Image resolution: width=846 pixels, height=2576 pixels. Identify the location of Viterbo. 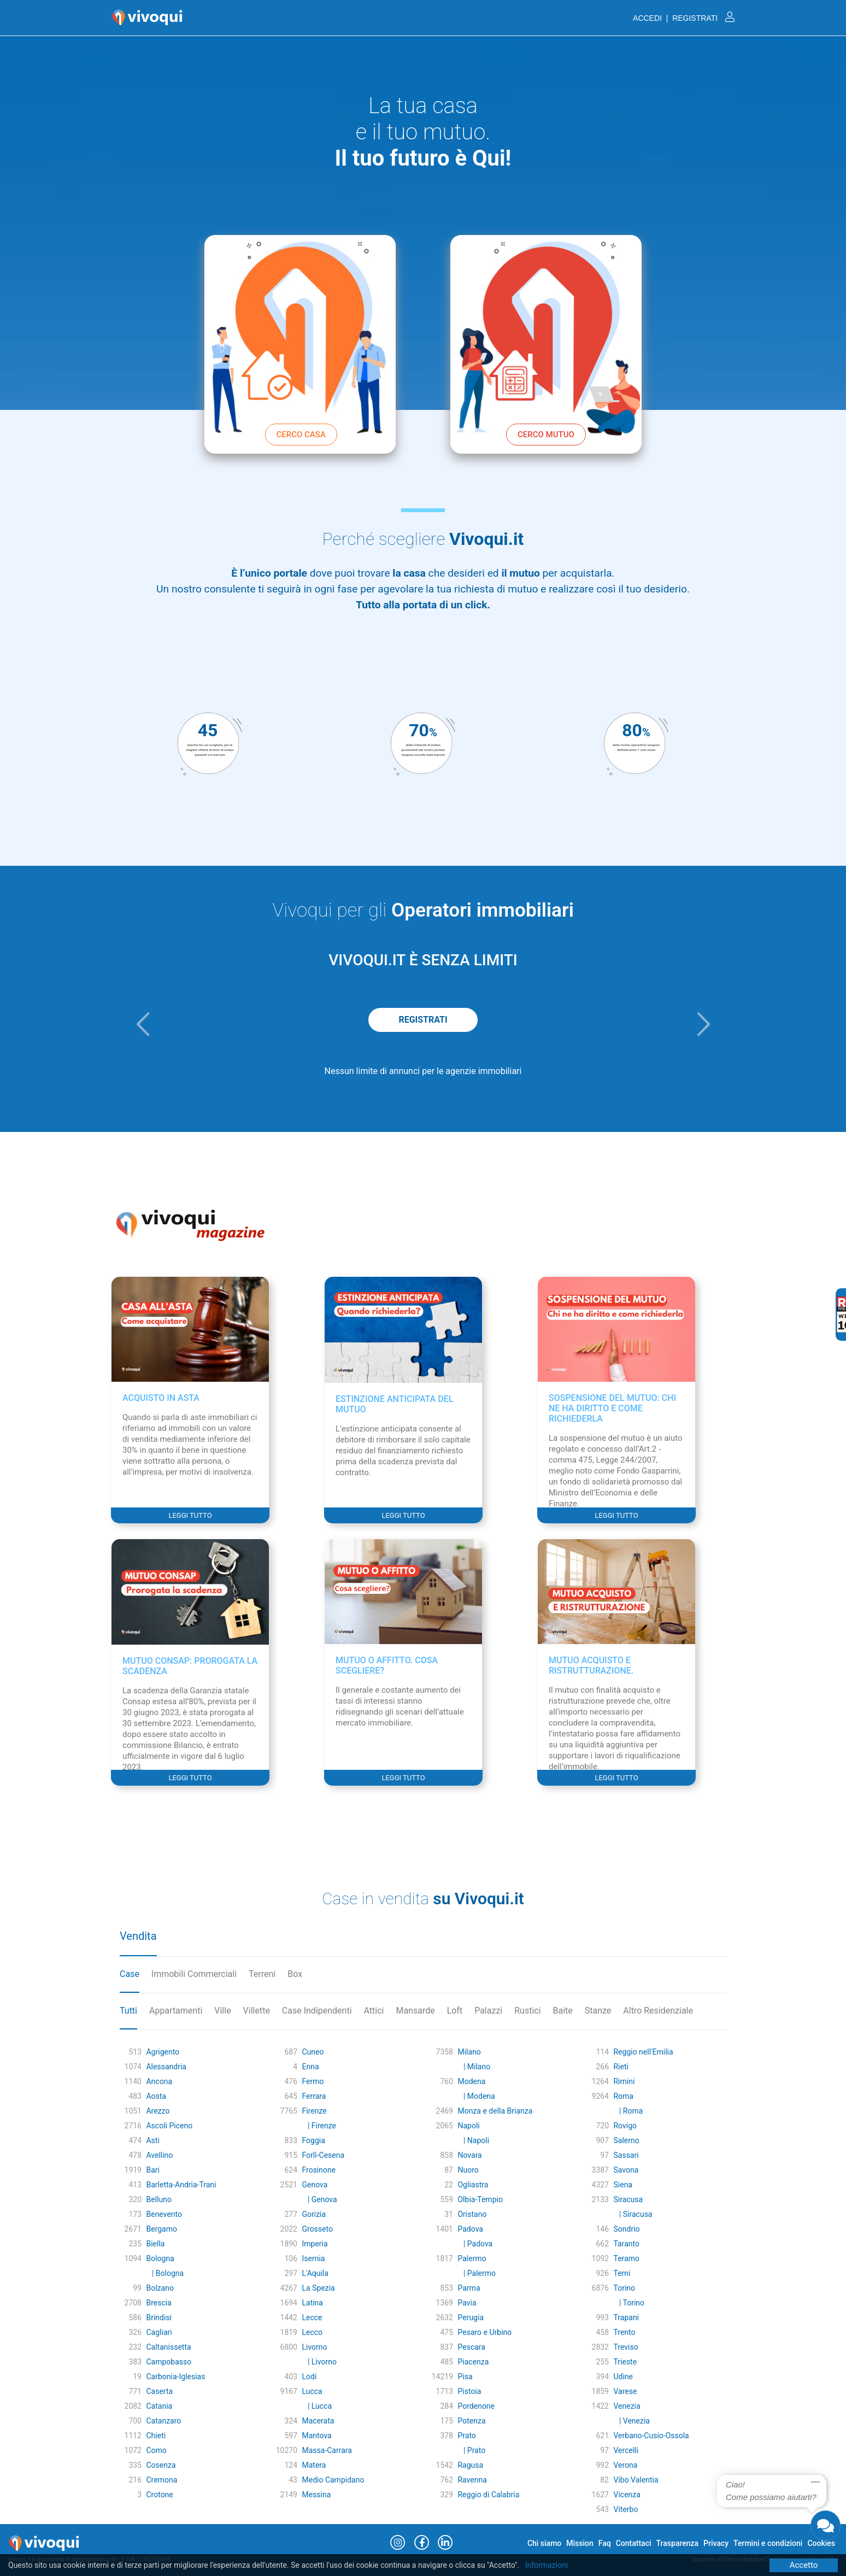
(625, 2509).